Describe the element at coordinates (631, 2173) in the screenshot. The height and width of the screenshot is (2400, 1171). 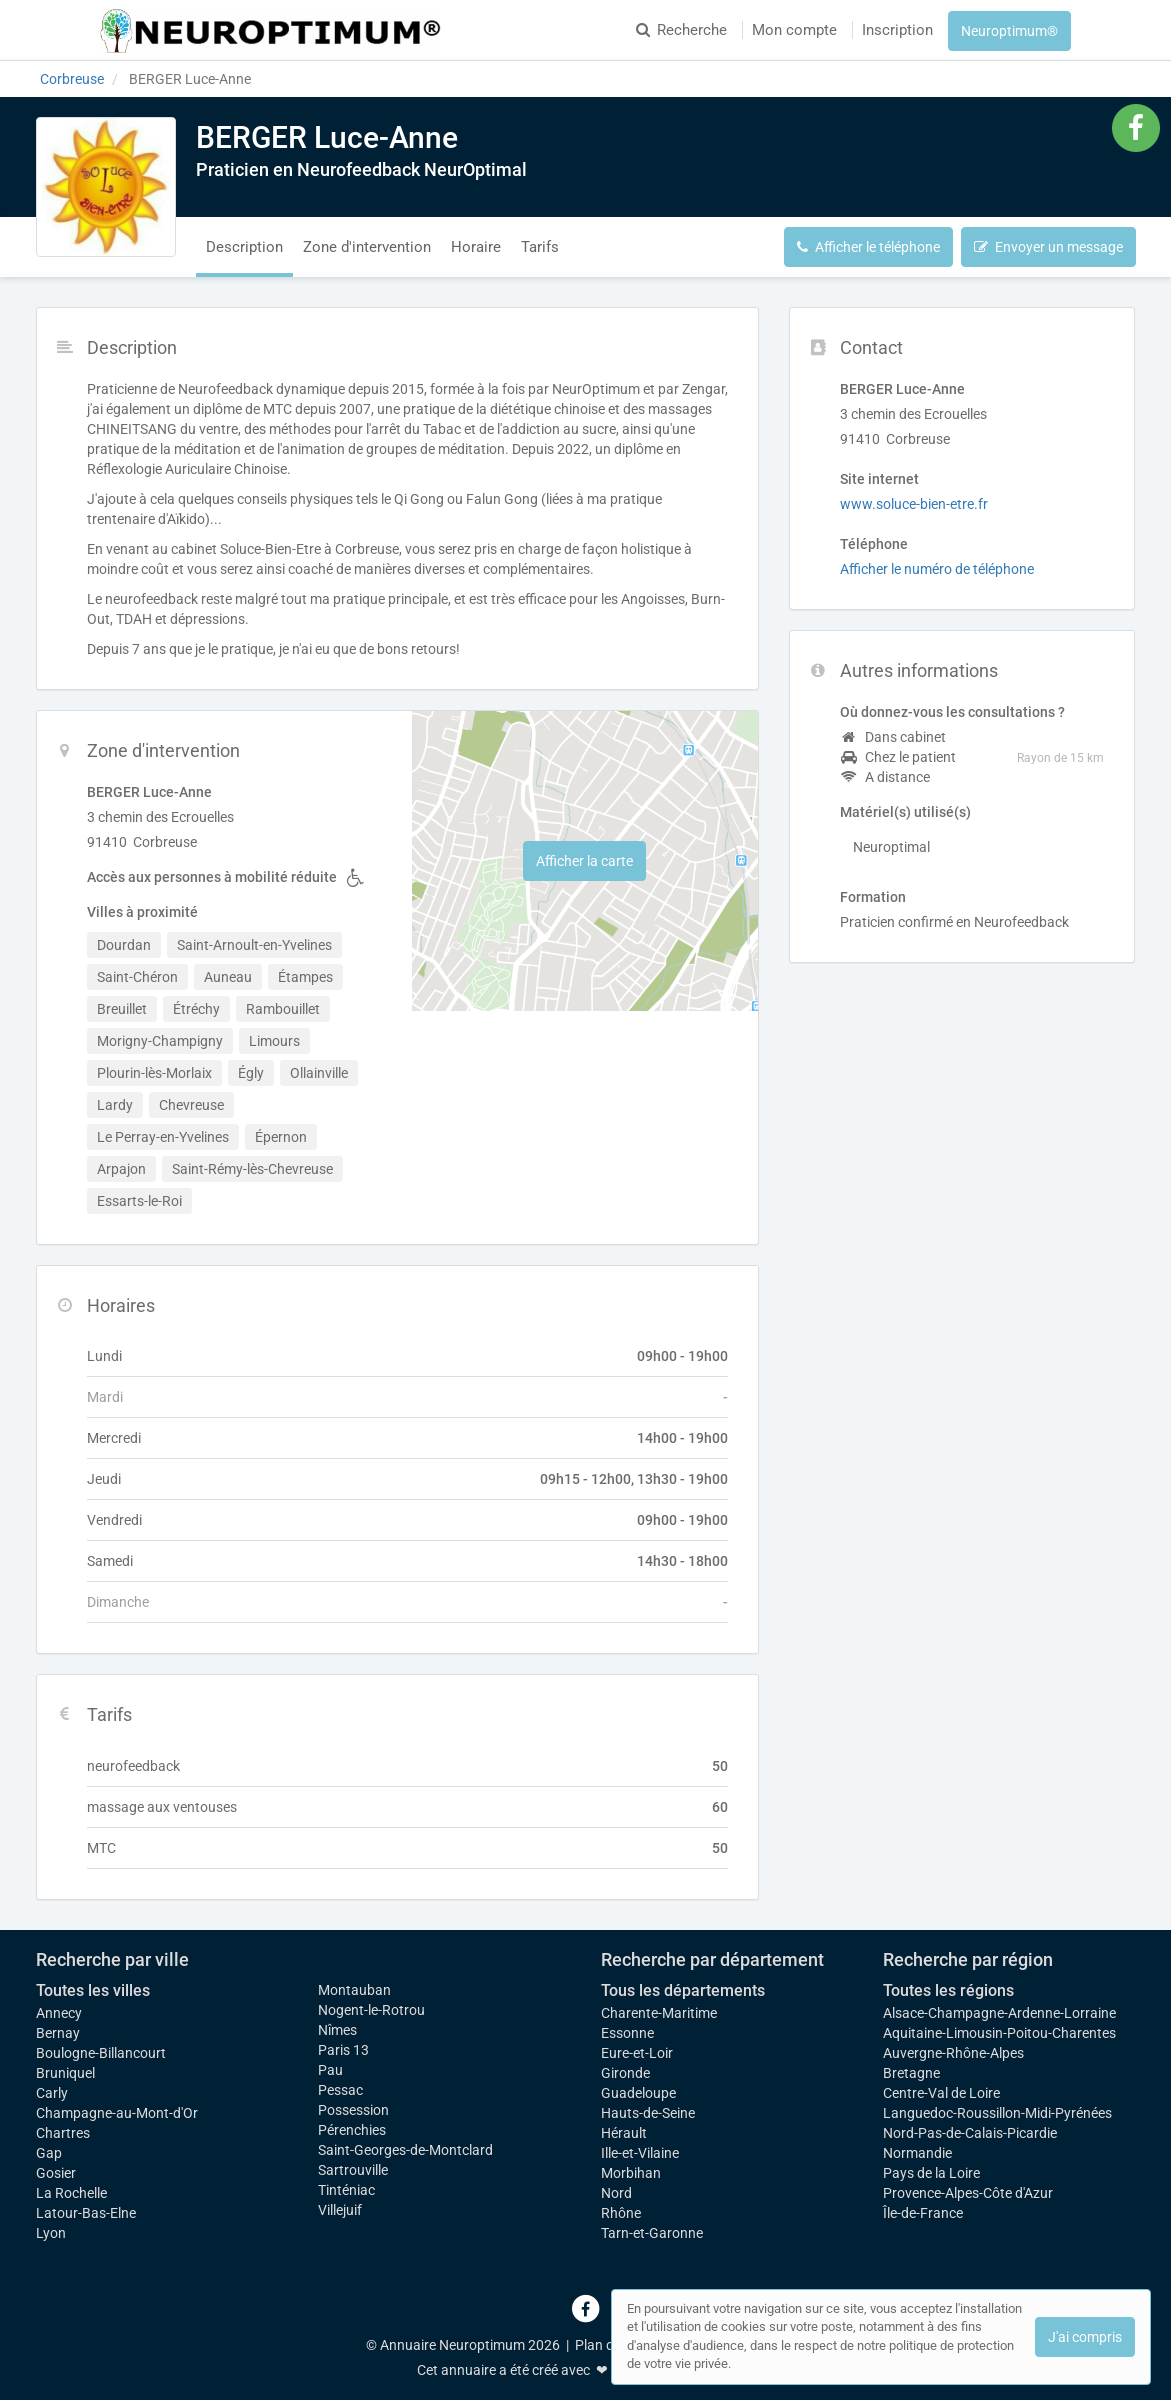
I see `Morbihan` at that location.